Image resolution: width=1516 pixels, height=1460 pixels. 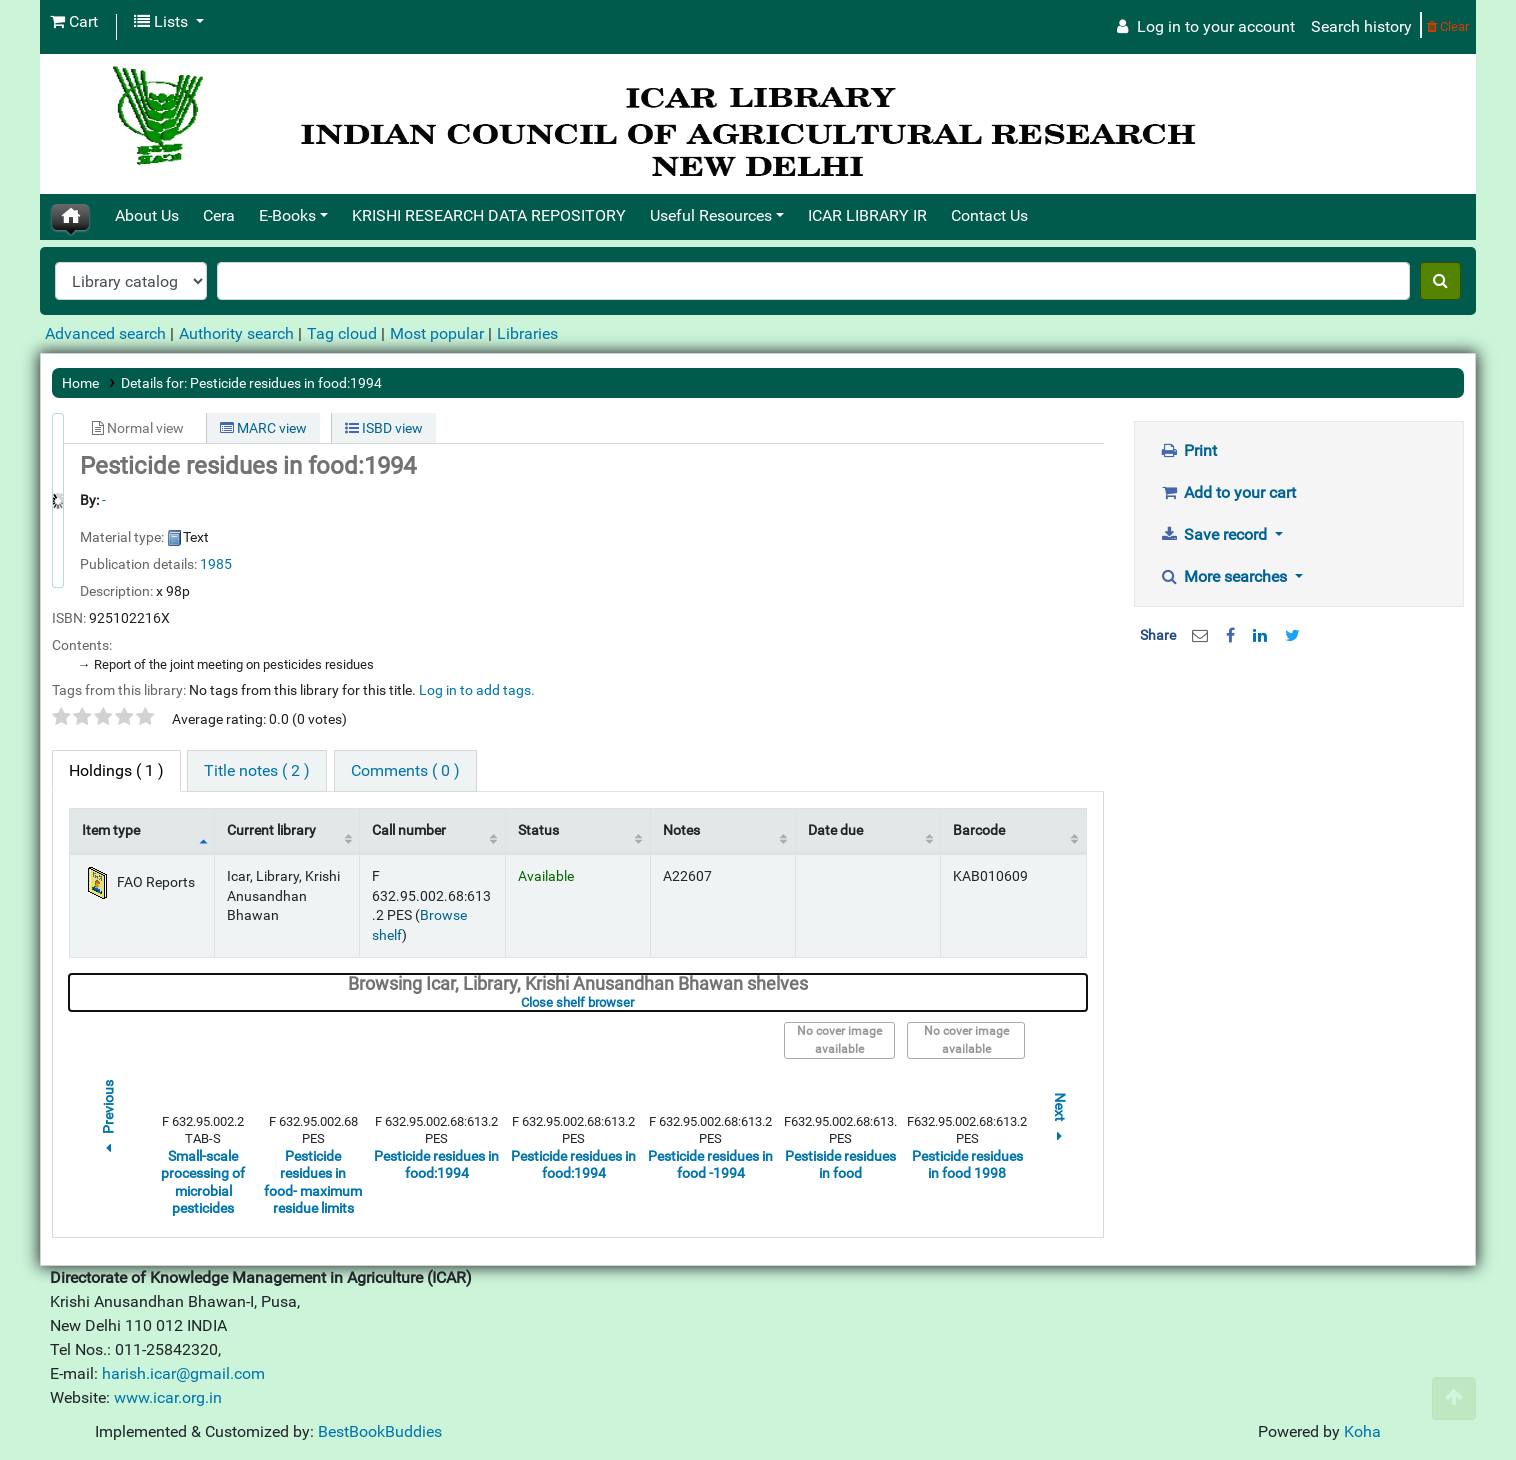 I want to click on BestBookBuddies, so click(x=380, y=1431).